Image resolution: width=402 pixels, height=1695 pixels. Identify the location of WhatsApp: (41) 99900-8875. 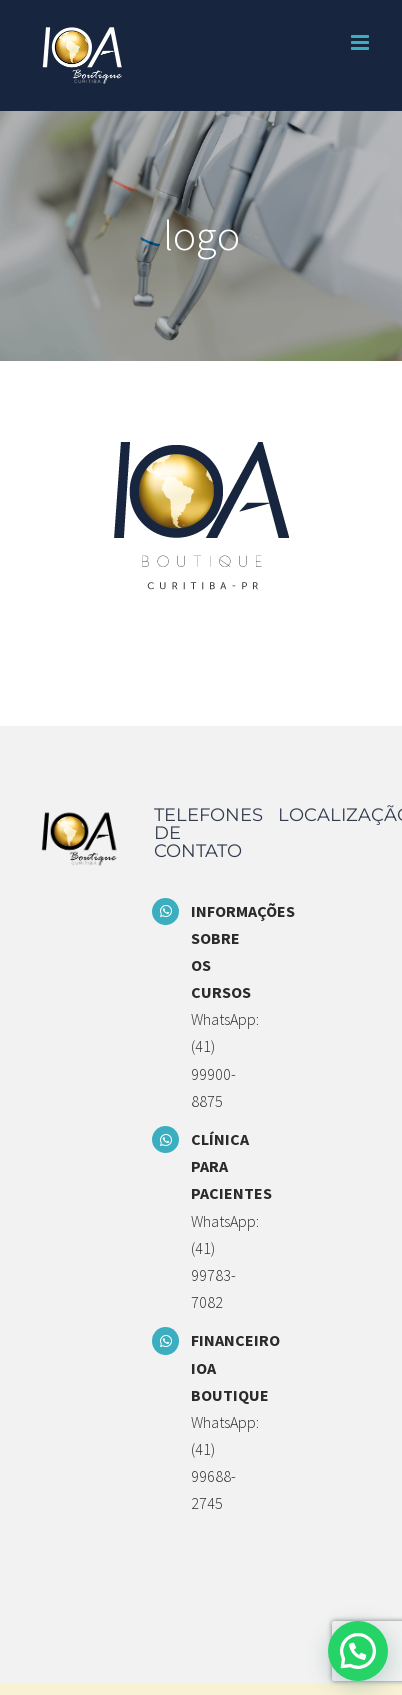
(219, 1060).